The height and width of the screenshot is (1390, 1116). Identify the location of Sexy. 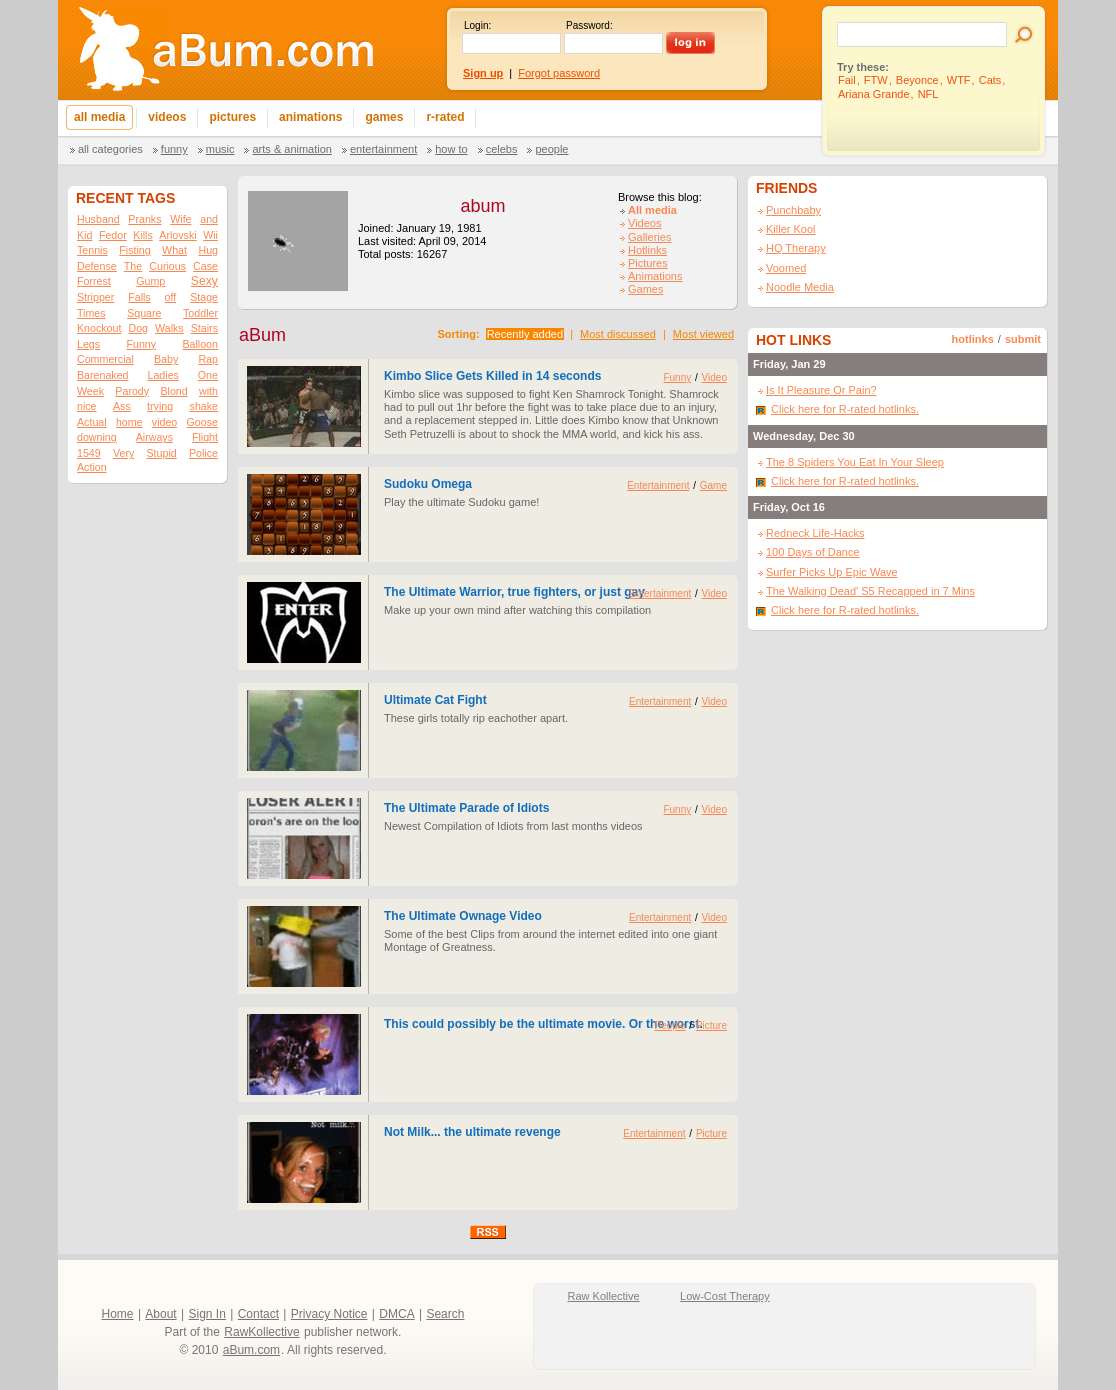
(204, 281).